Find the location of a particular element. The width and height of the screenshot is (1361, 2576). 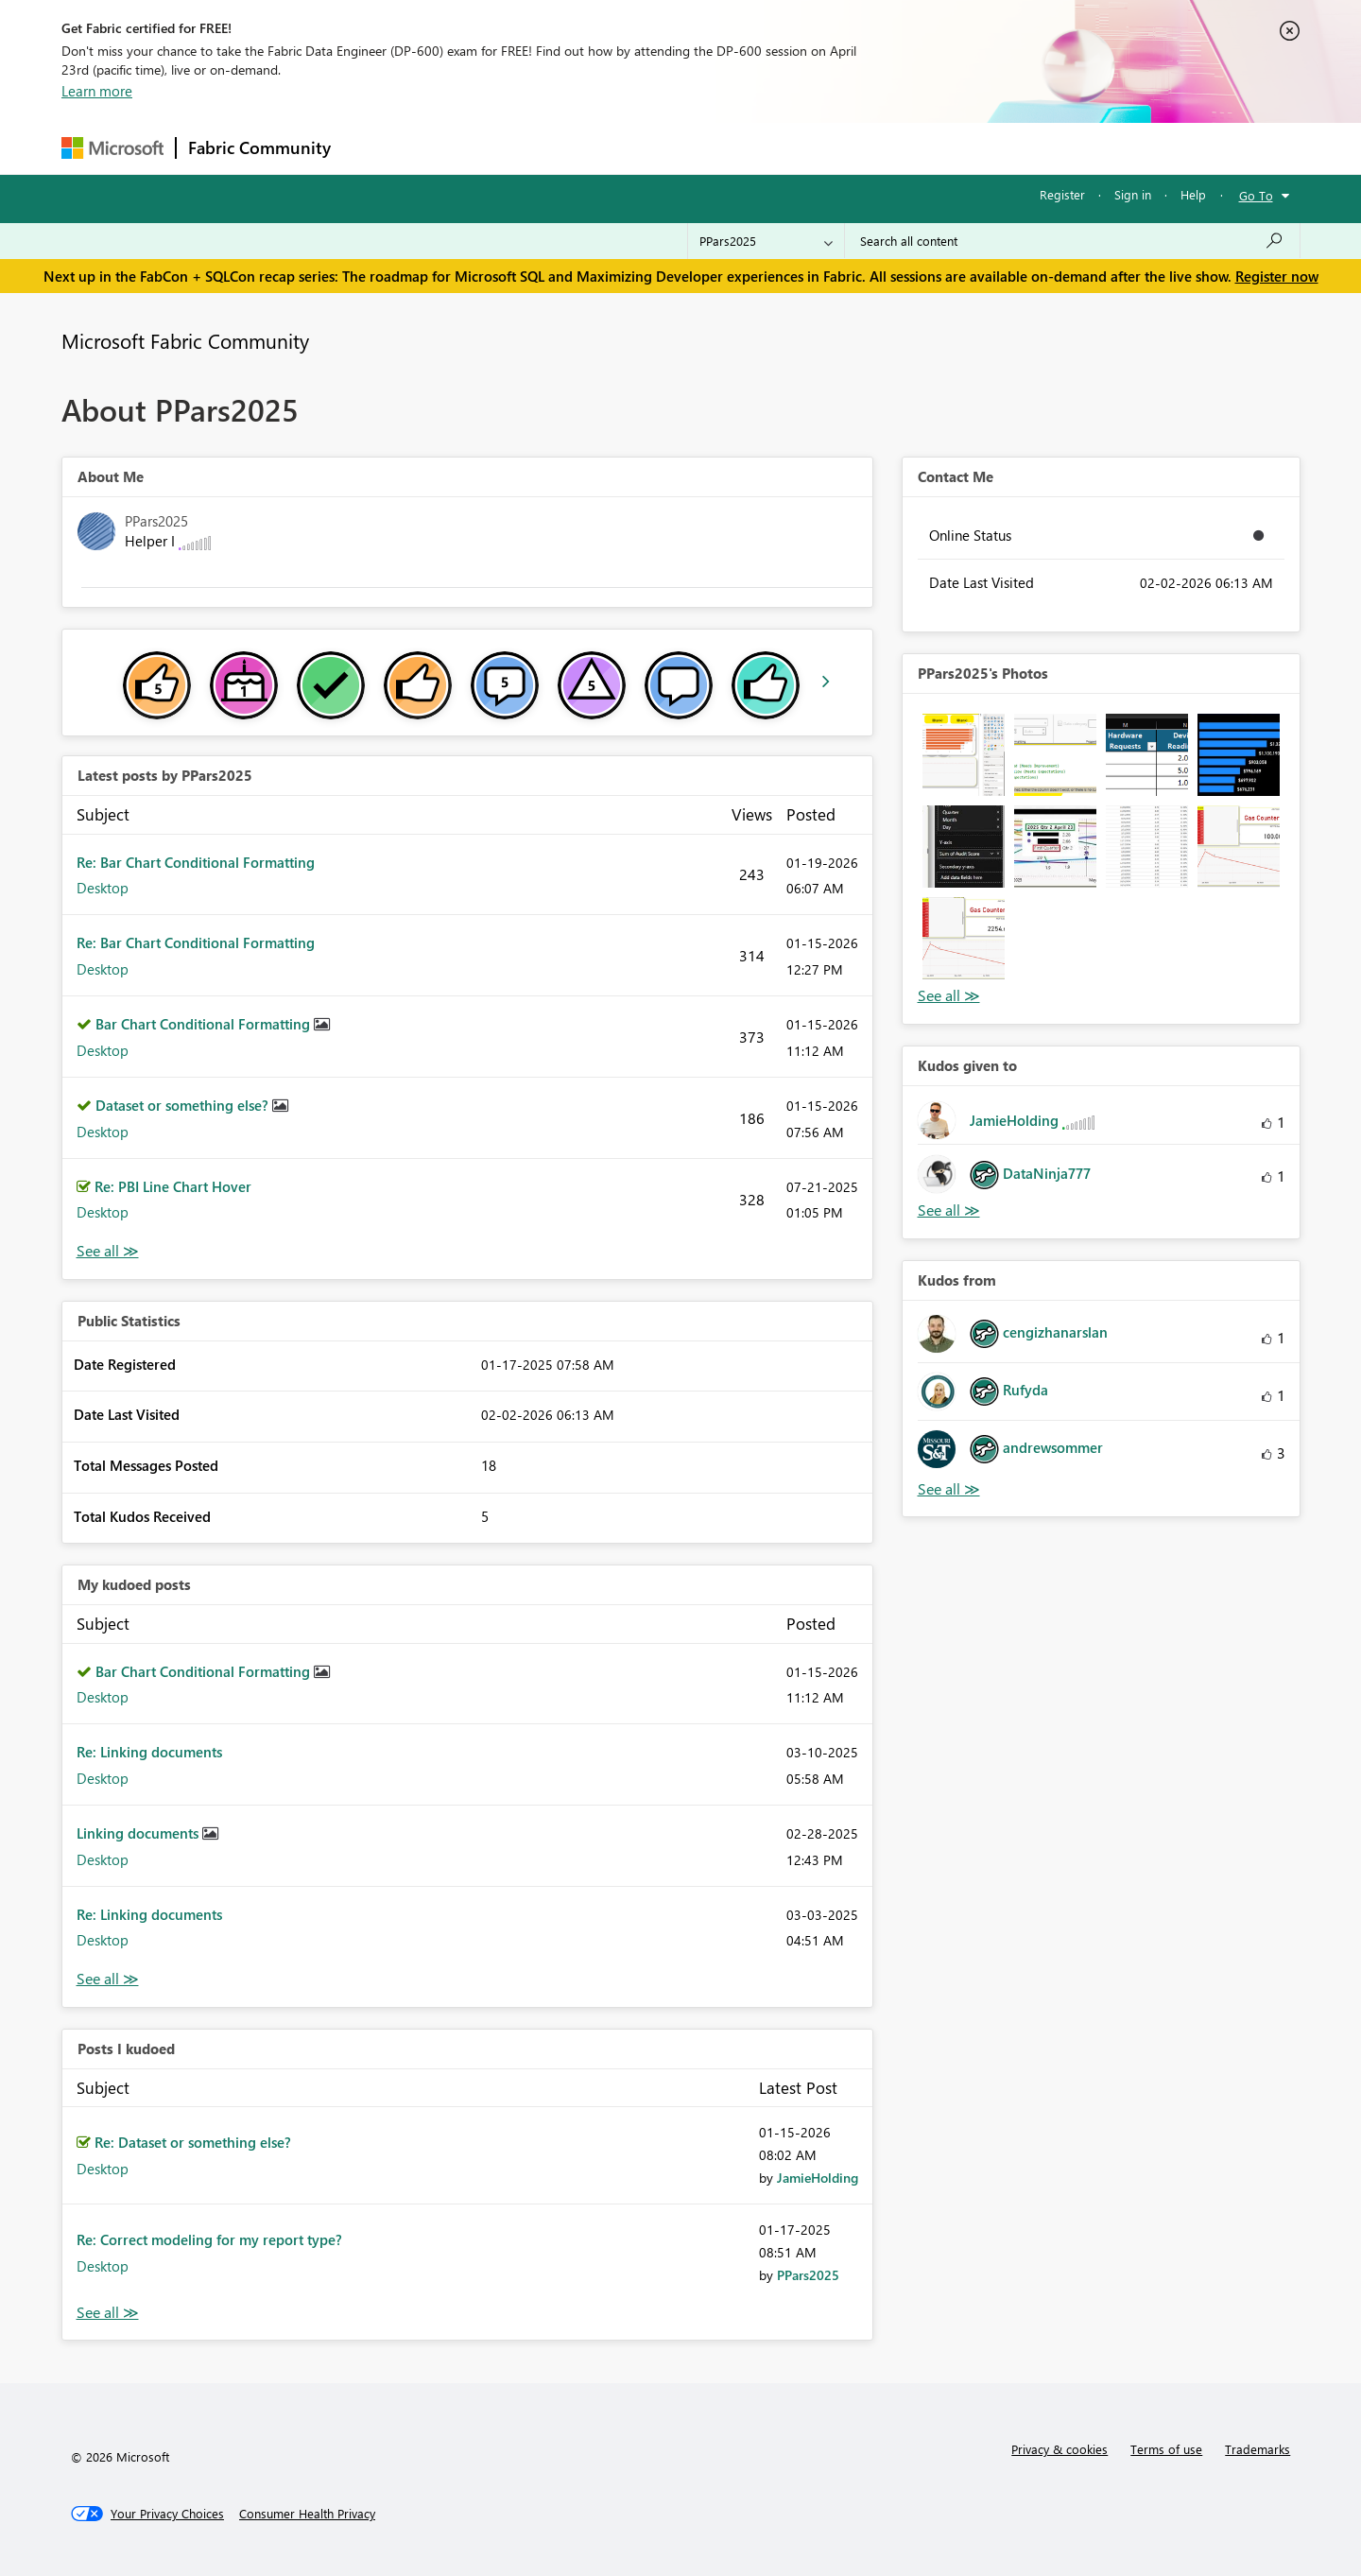

[View Profile of PPars2025] is located at coordinates (808, 2275).